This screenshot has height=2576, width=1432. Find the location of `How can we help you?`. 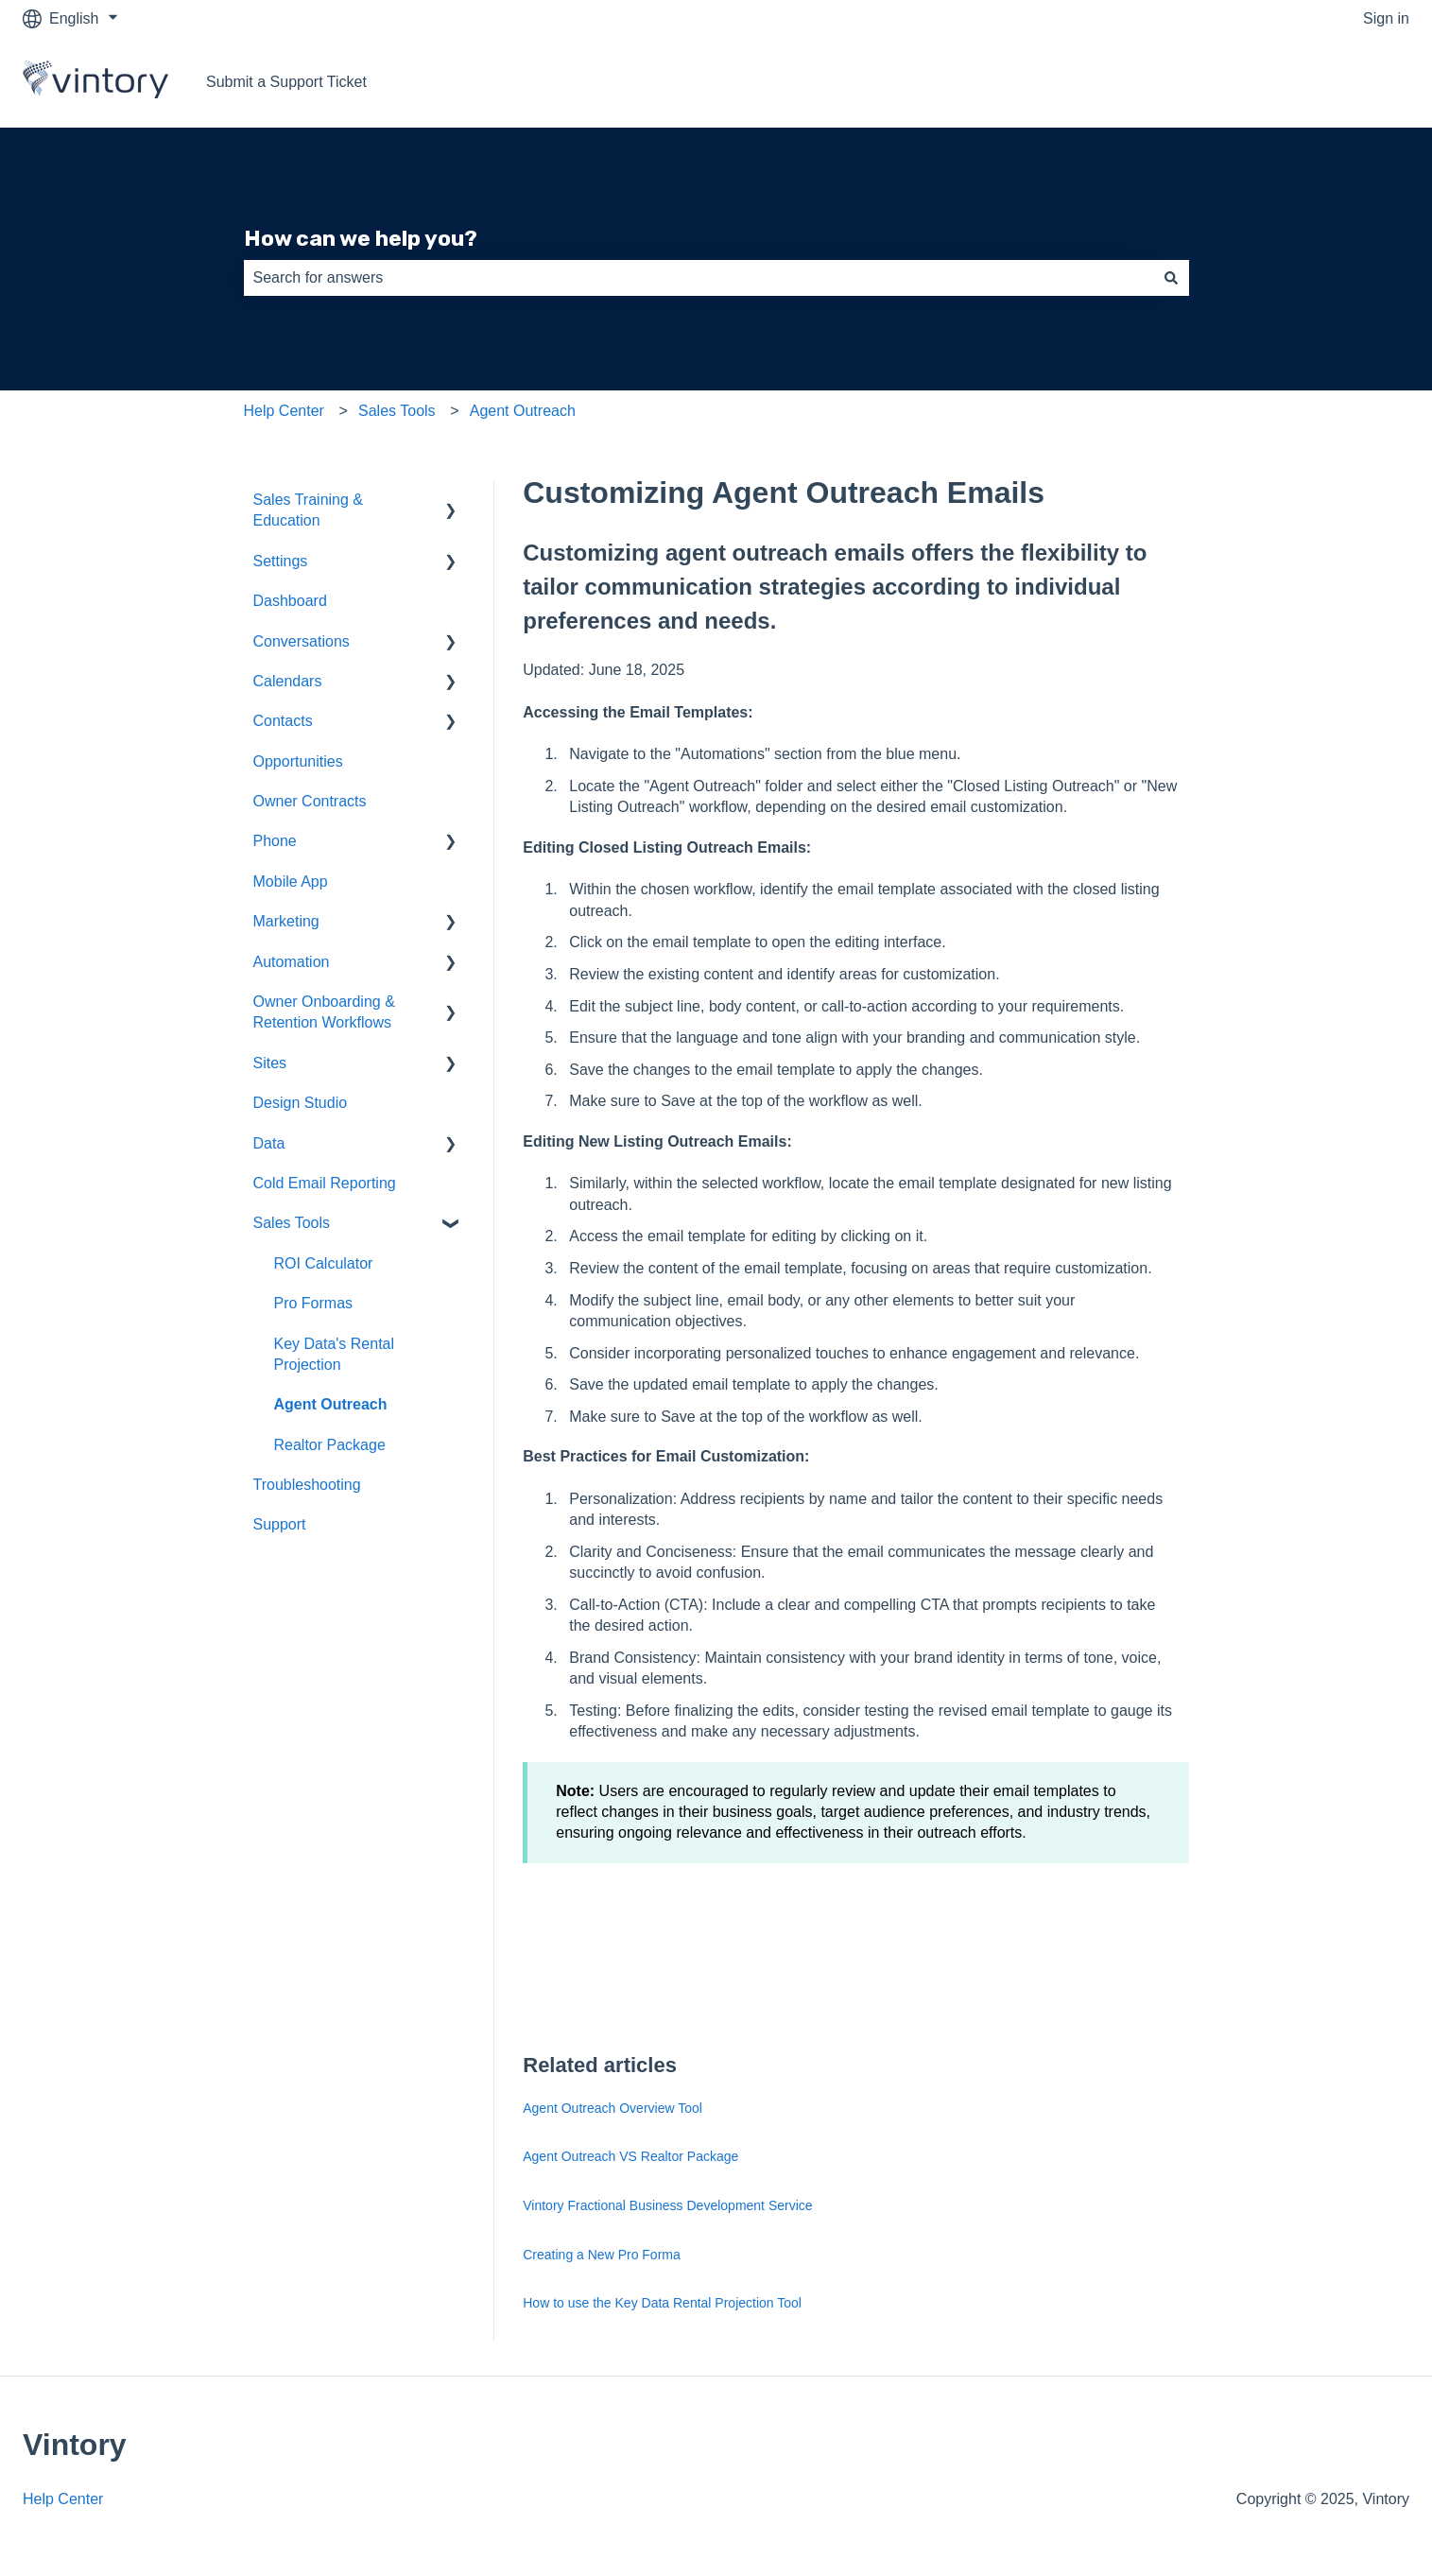

How can we help you? is located at coordinates (360, 238).